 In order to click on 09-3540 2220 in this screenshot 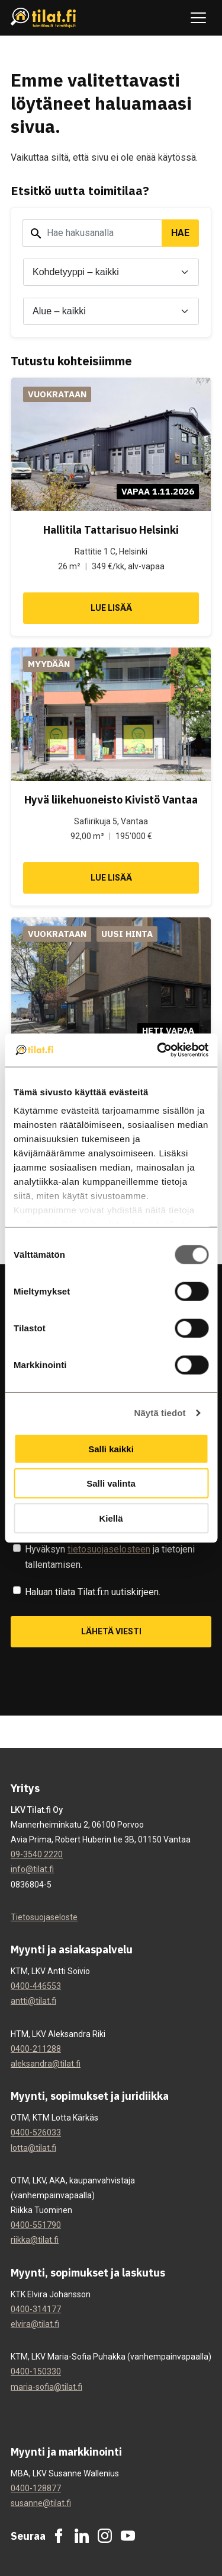, I will do `click(37, 1854)`.